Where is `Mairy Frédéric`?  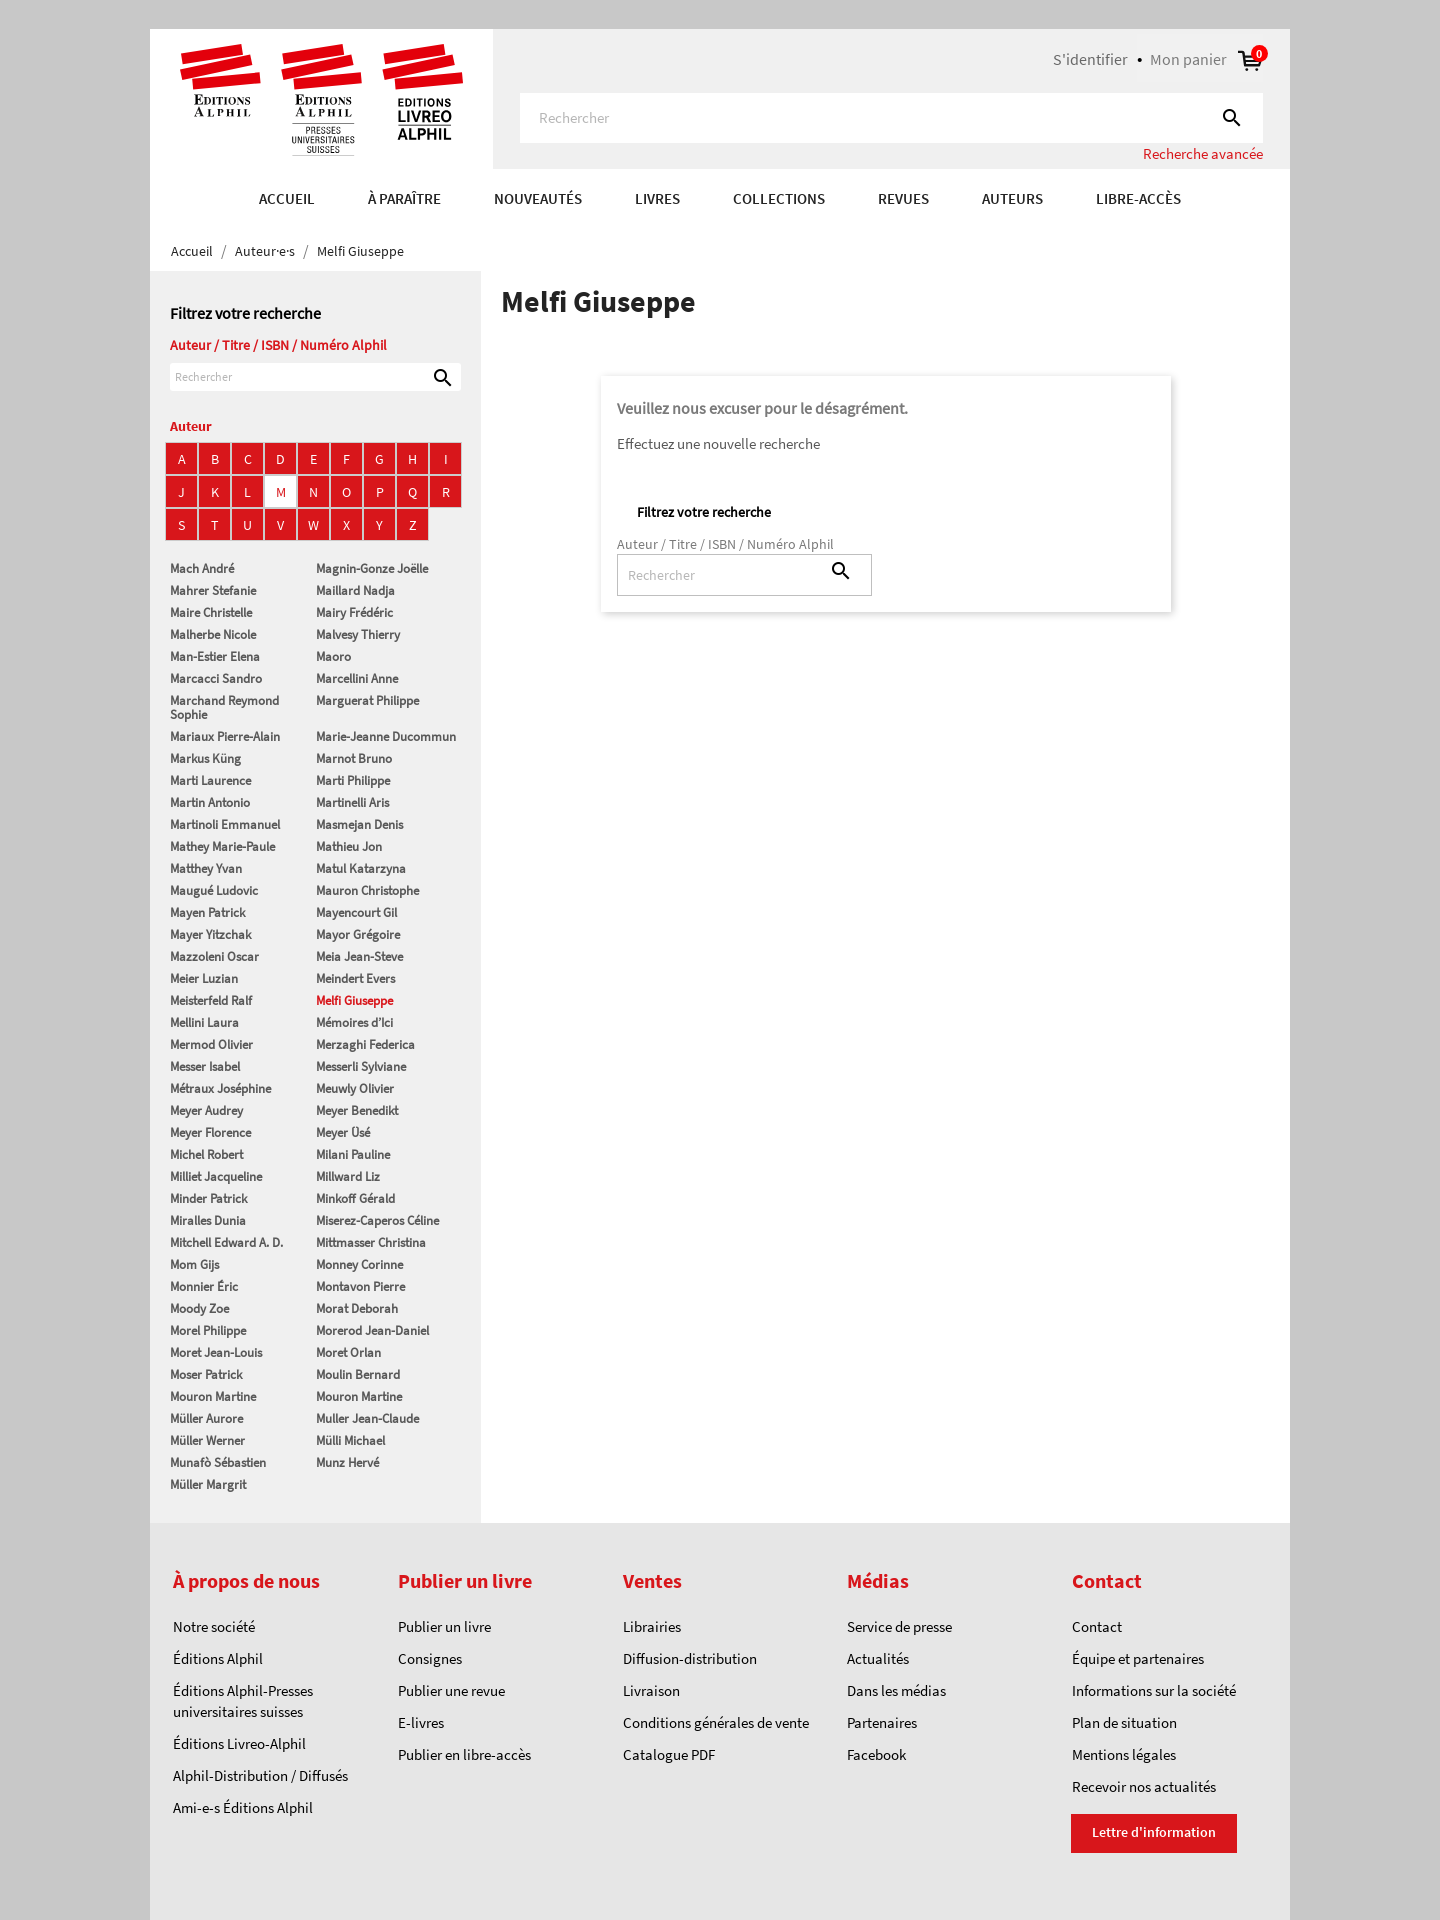
Mairy Frédéric is located at coordinates (354, 612).